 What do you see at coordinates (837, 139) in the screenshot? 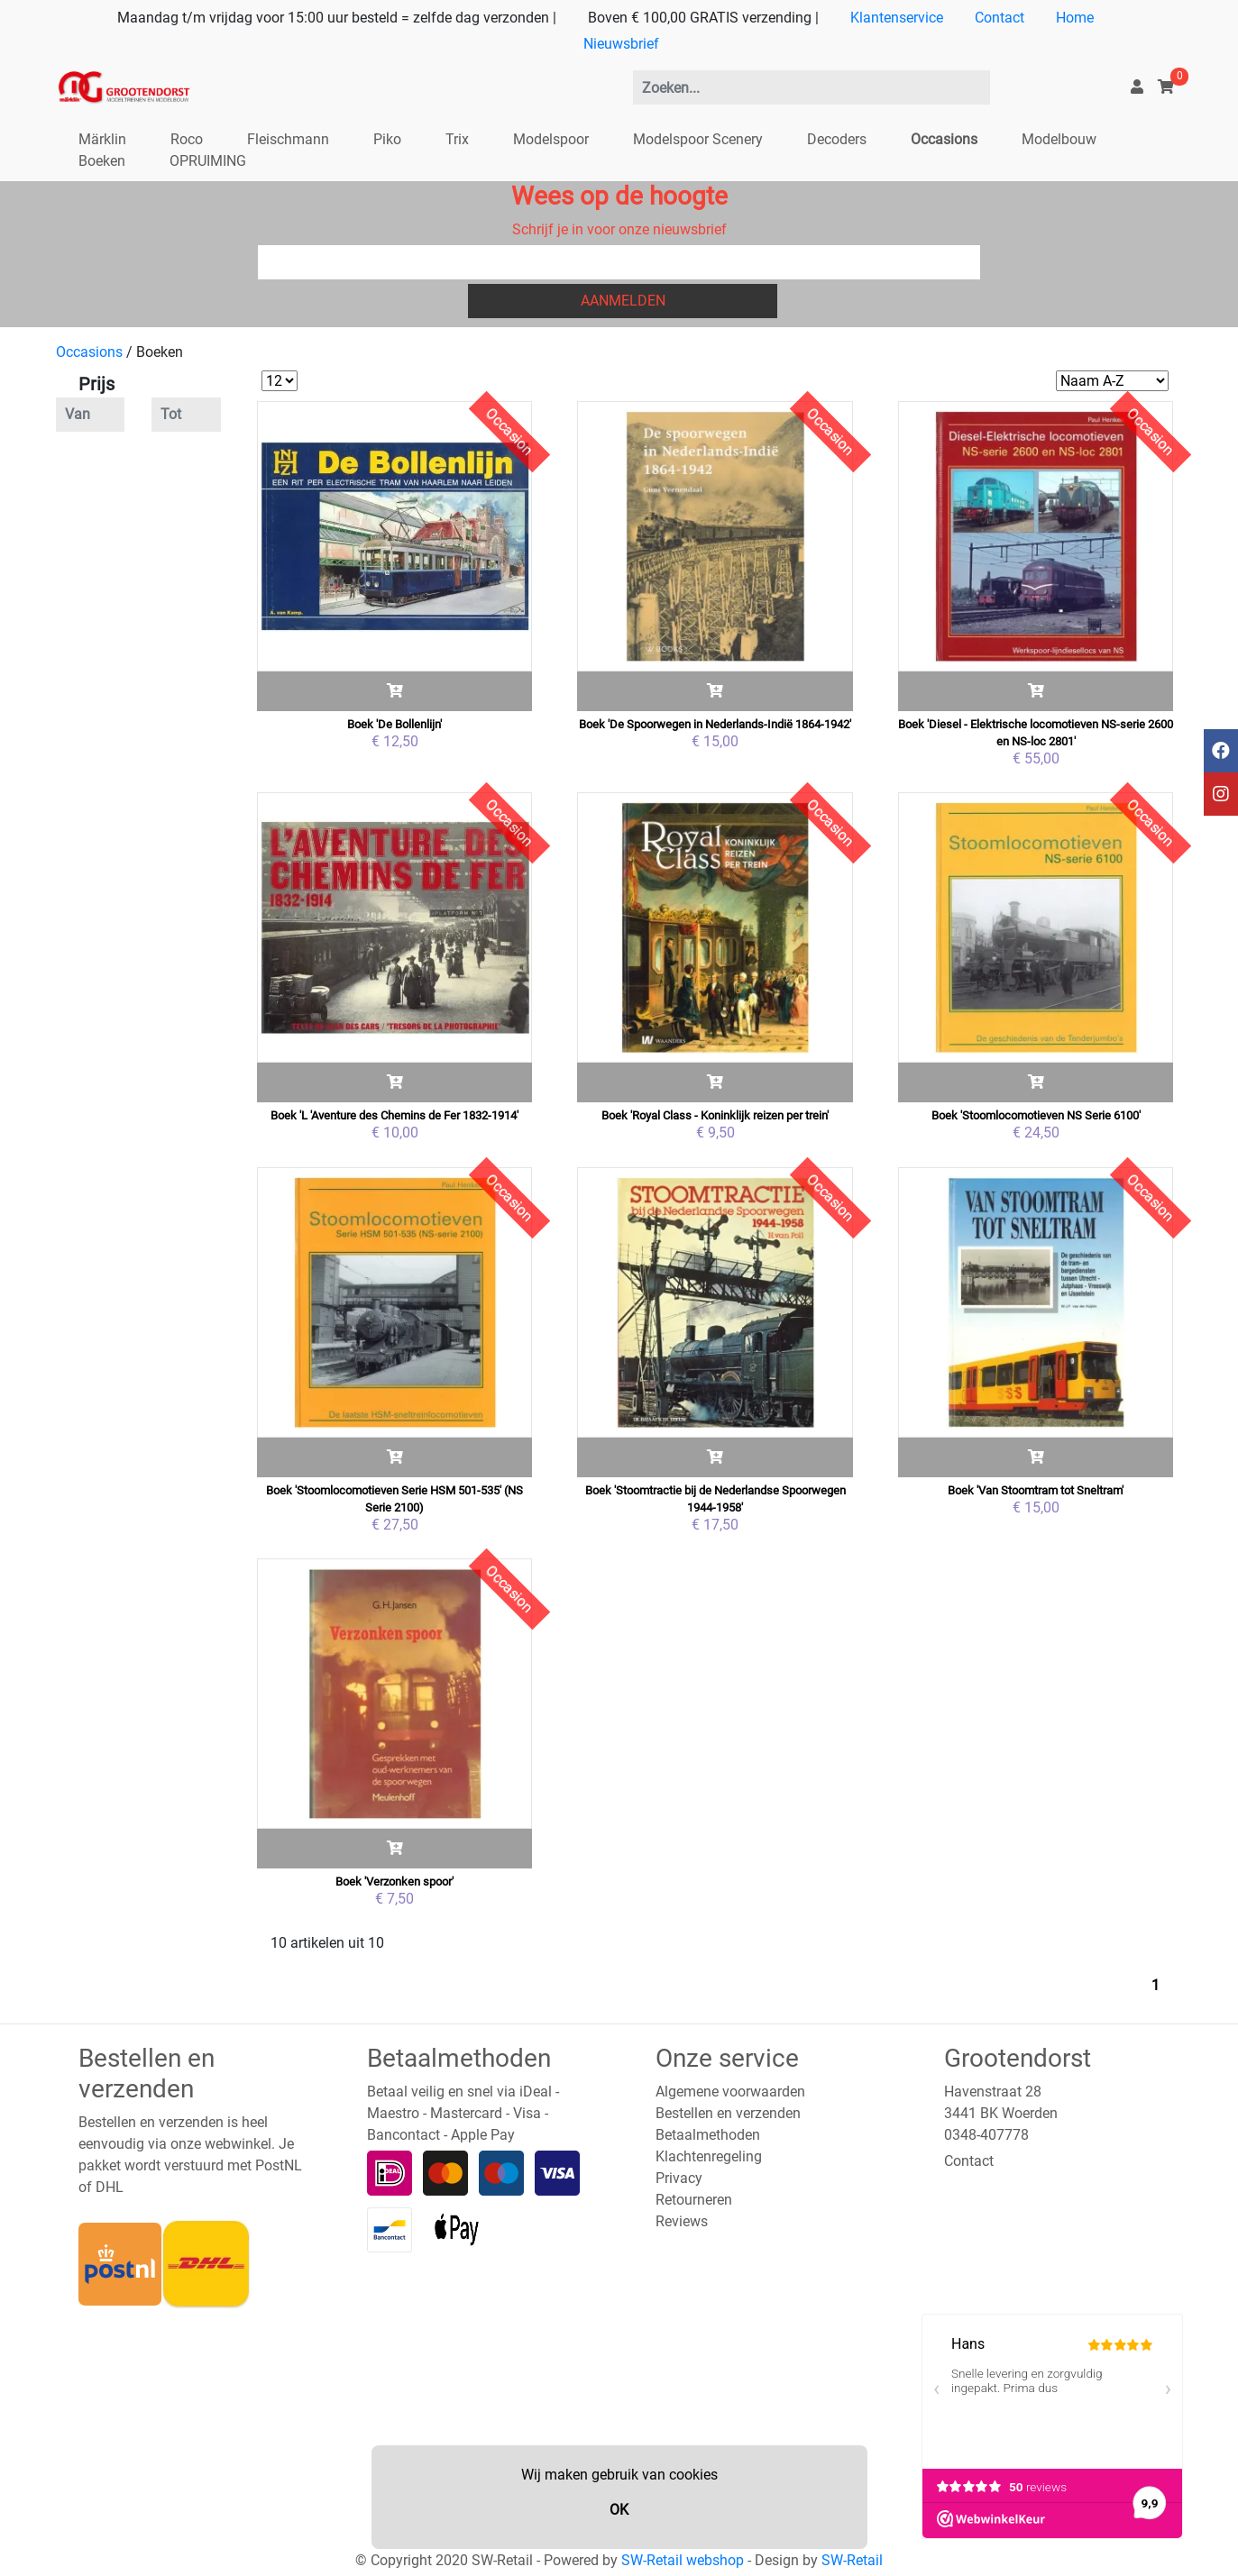
I see `Decoders` at bounding box center [837, 139].